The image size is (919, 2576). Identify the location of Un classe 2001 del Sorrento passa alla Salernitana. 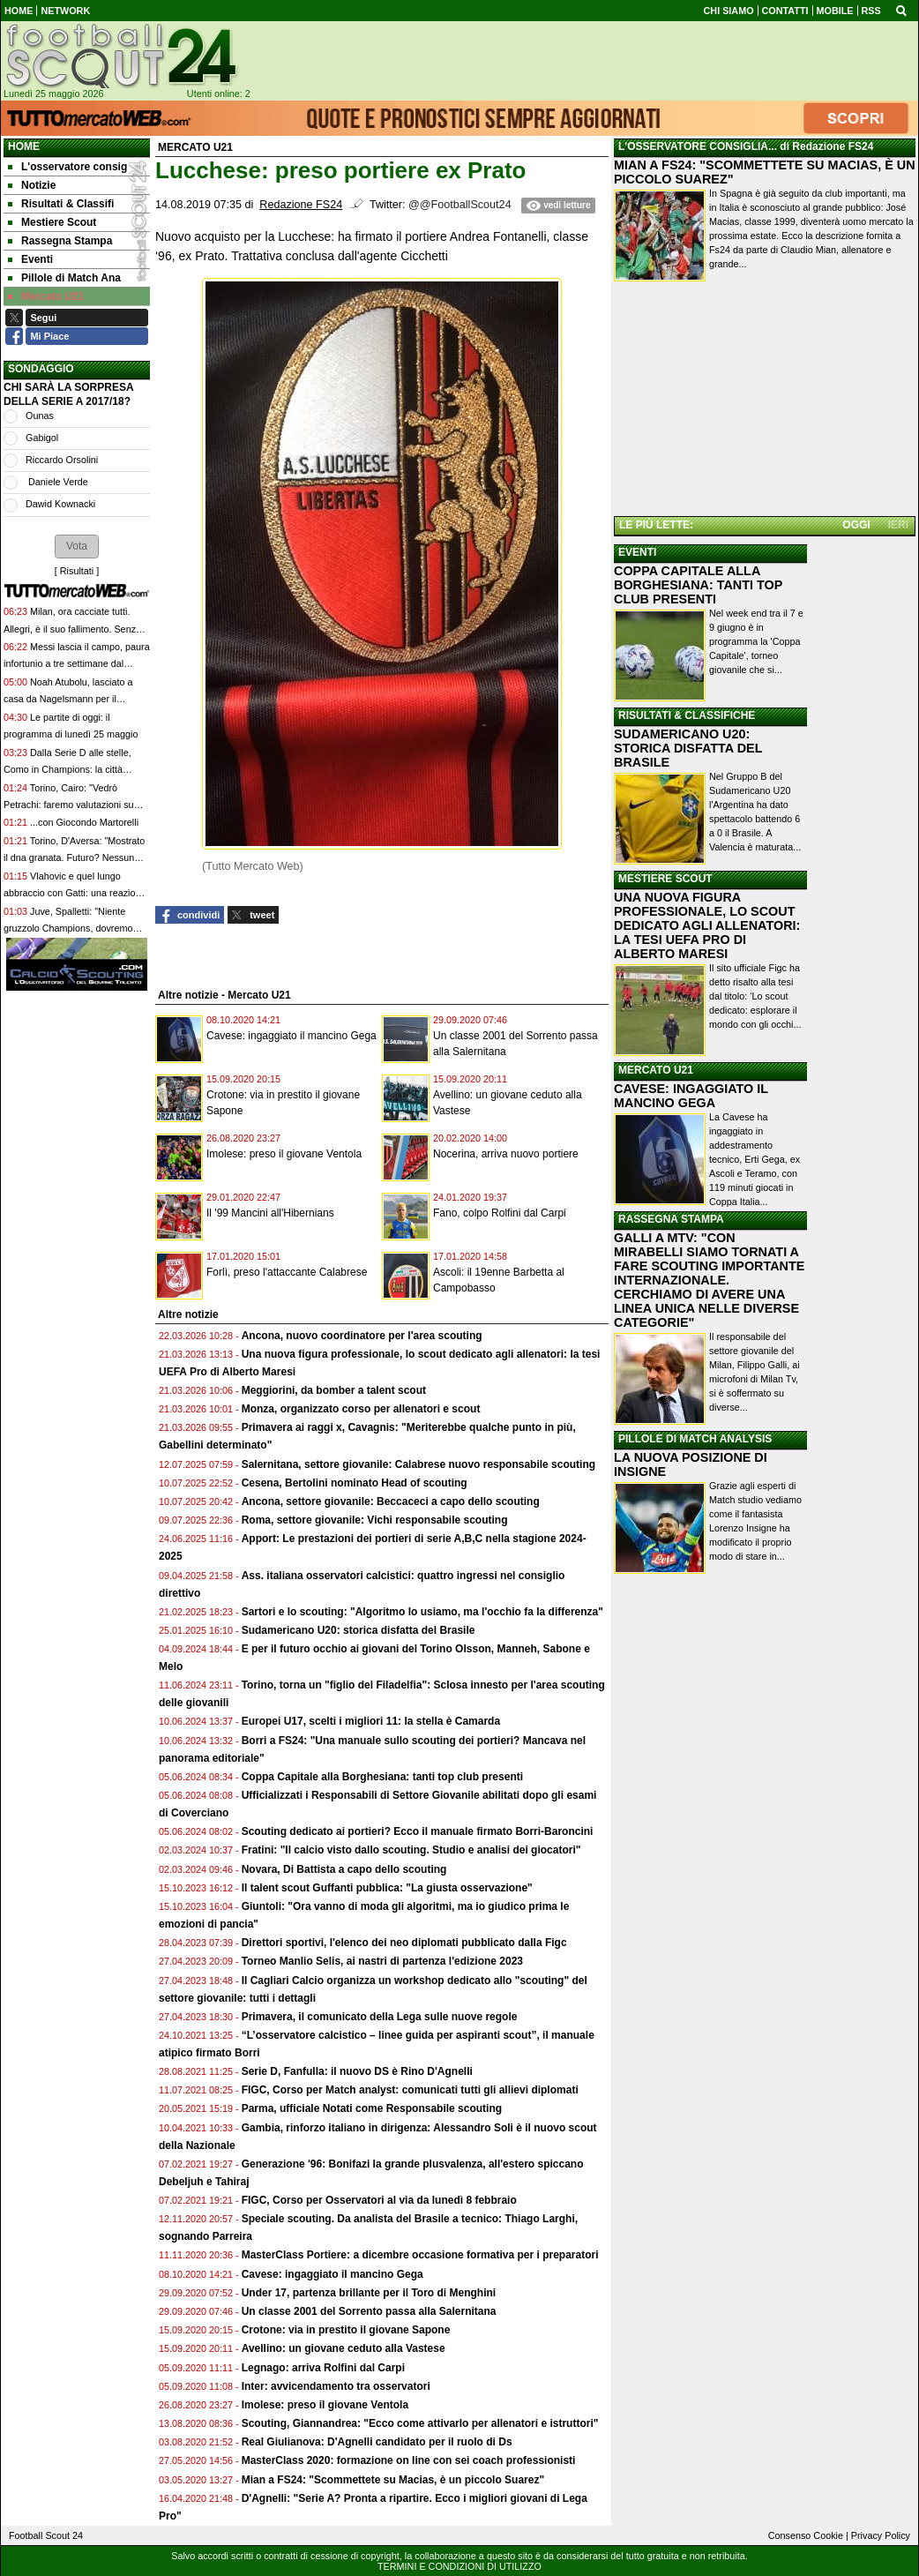
(369, 2311).